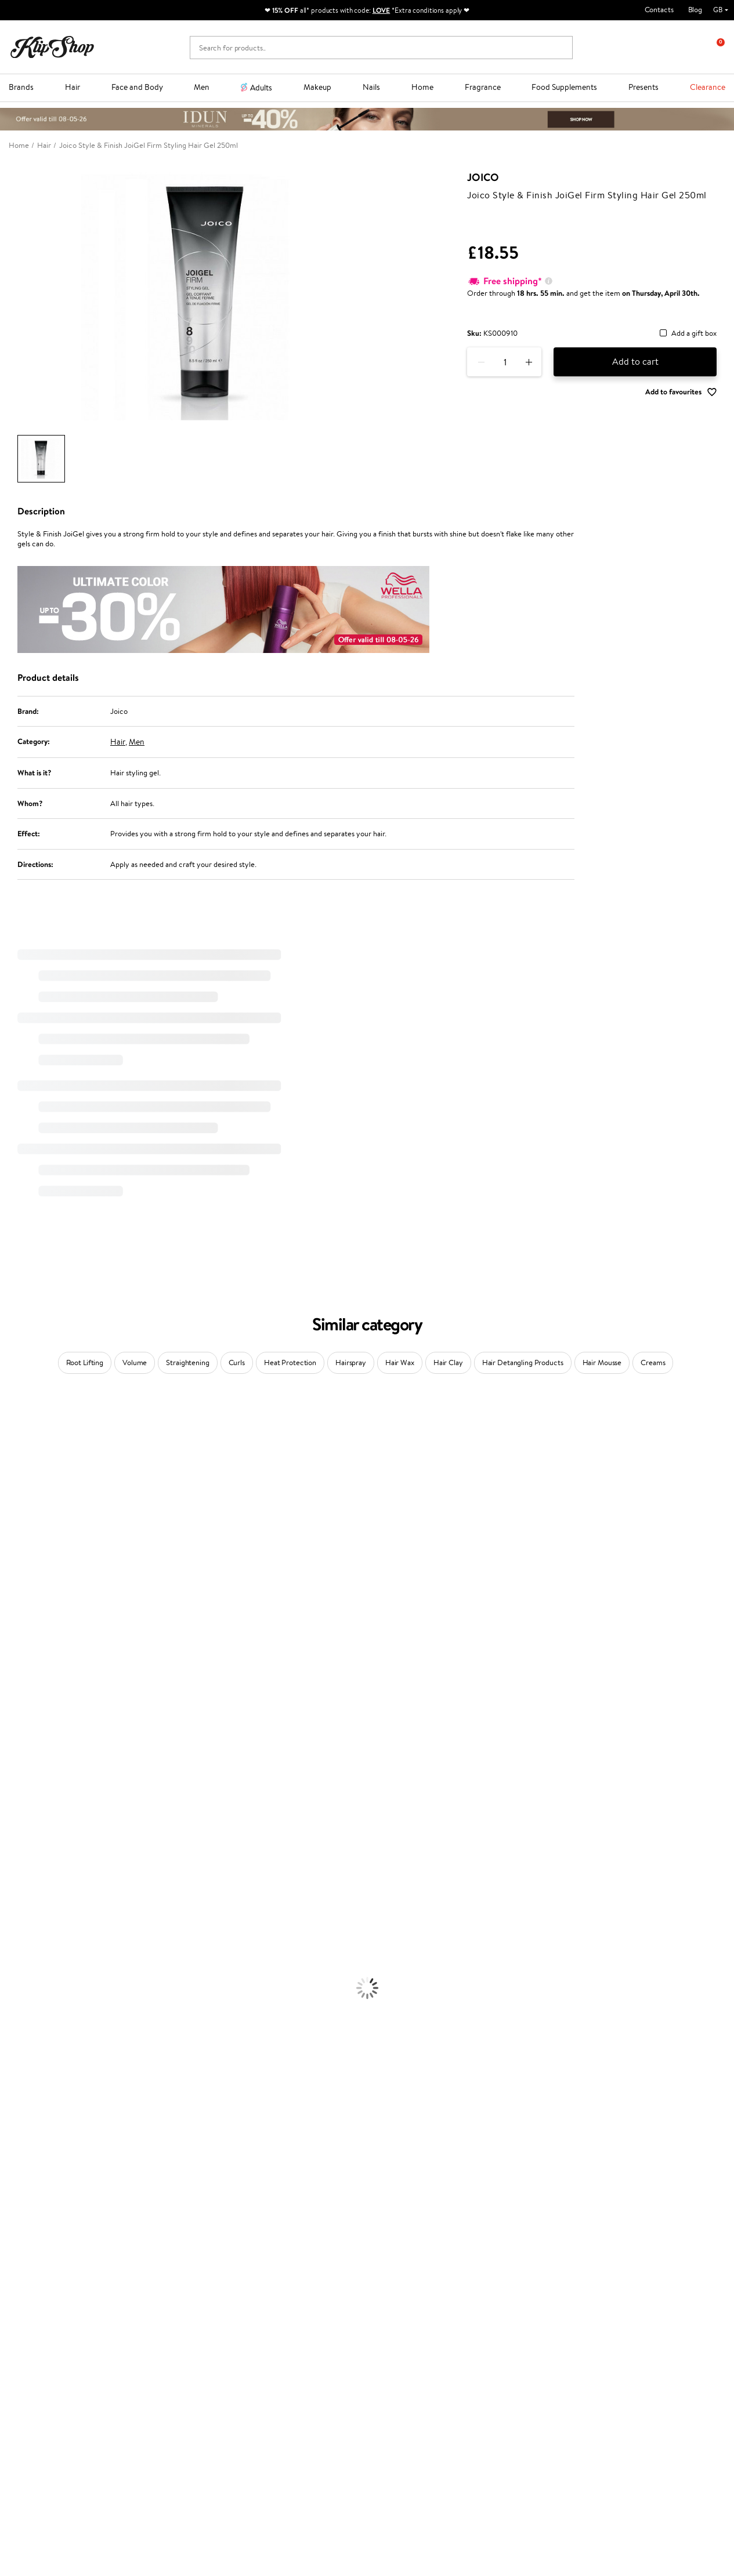  Describe the element at coordinates (590, 2340) in the screenshot. I see `Subscribe` at that location.